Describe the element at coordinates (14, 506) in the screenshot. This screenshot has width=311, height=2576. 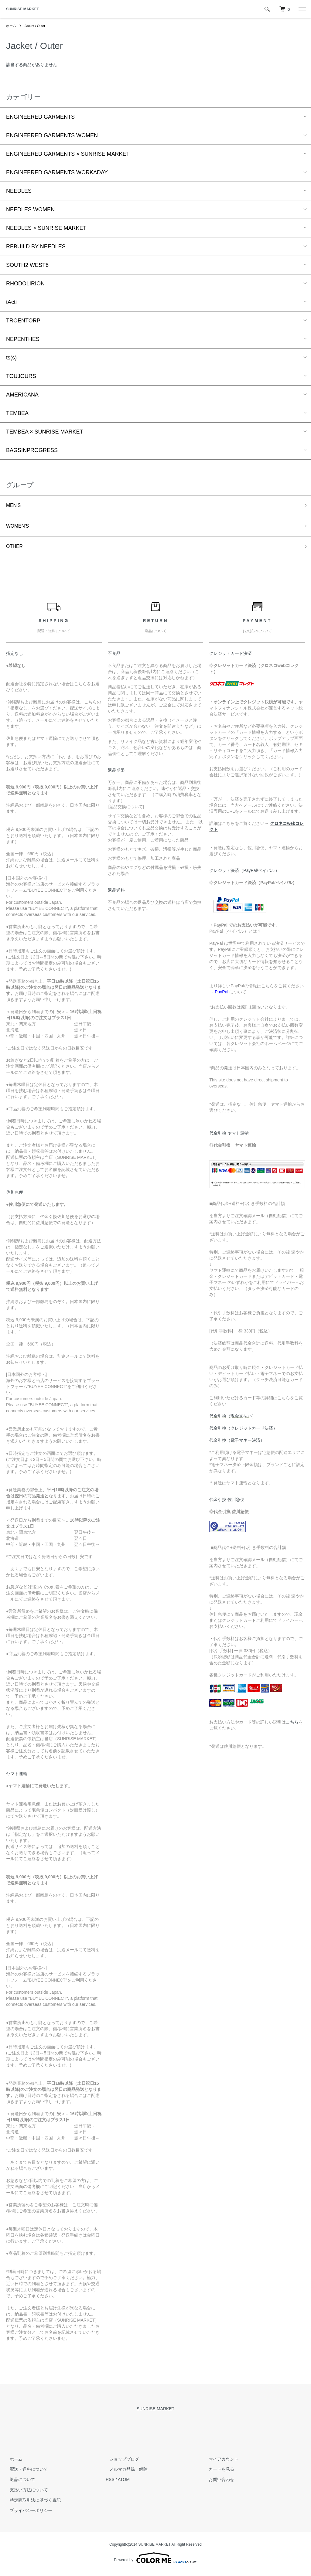
I see `MEN'S` at that location.